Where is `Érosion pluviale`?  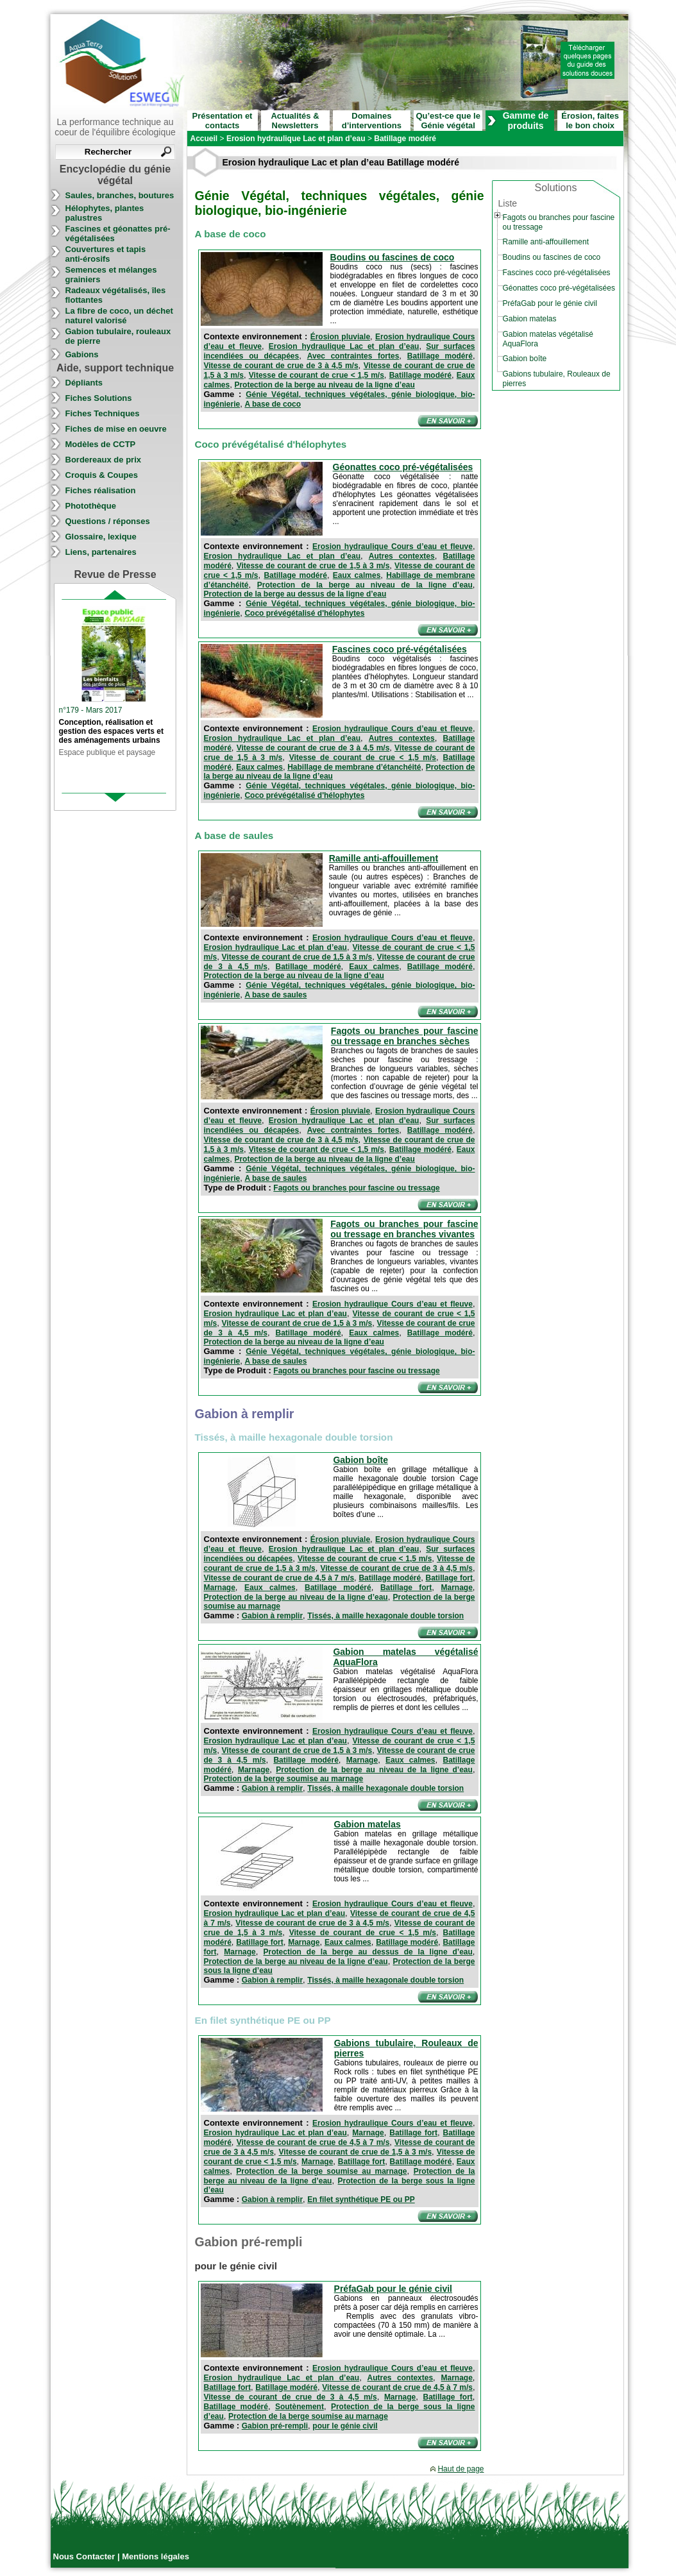
Érosion pluviale is located at coordinates (340, 336).